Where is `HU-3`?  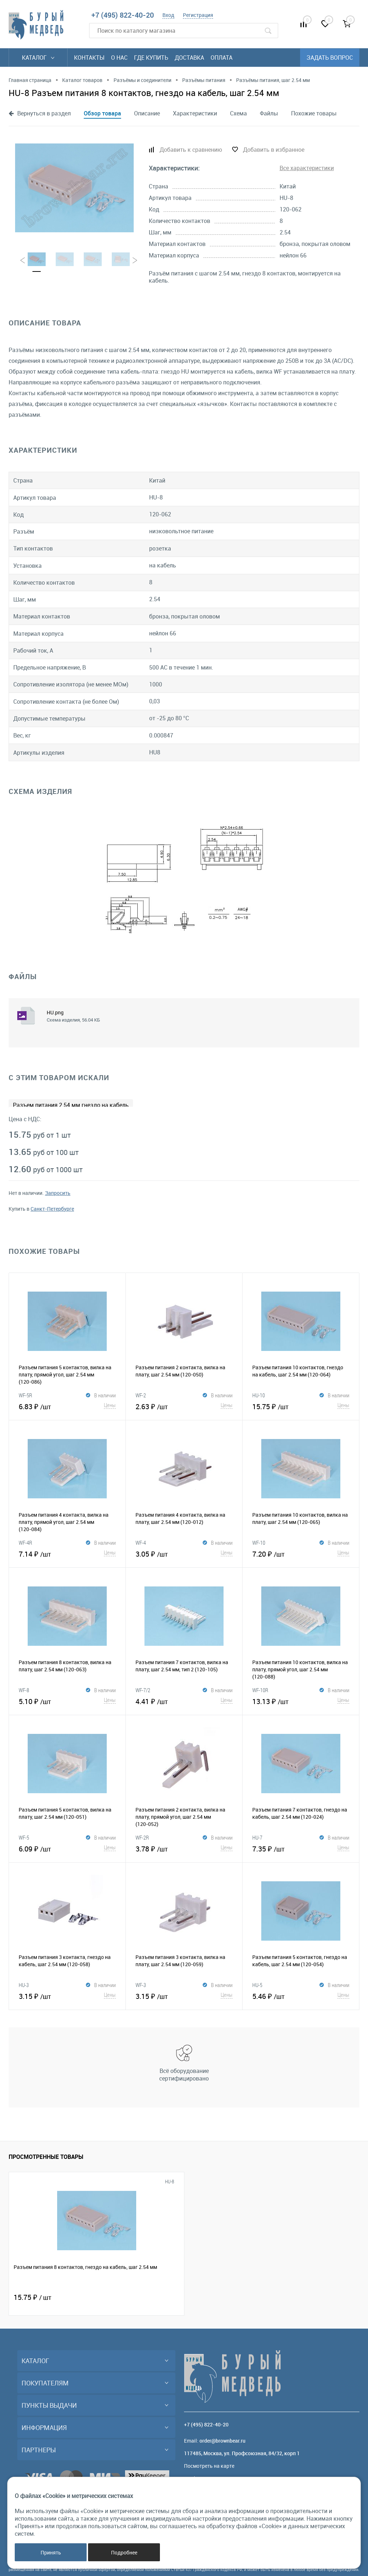
HU-3 is located at coordinates (24, 1984).